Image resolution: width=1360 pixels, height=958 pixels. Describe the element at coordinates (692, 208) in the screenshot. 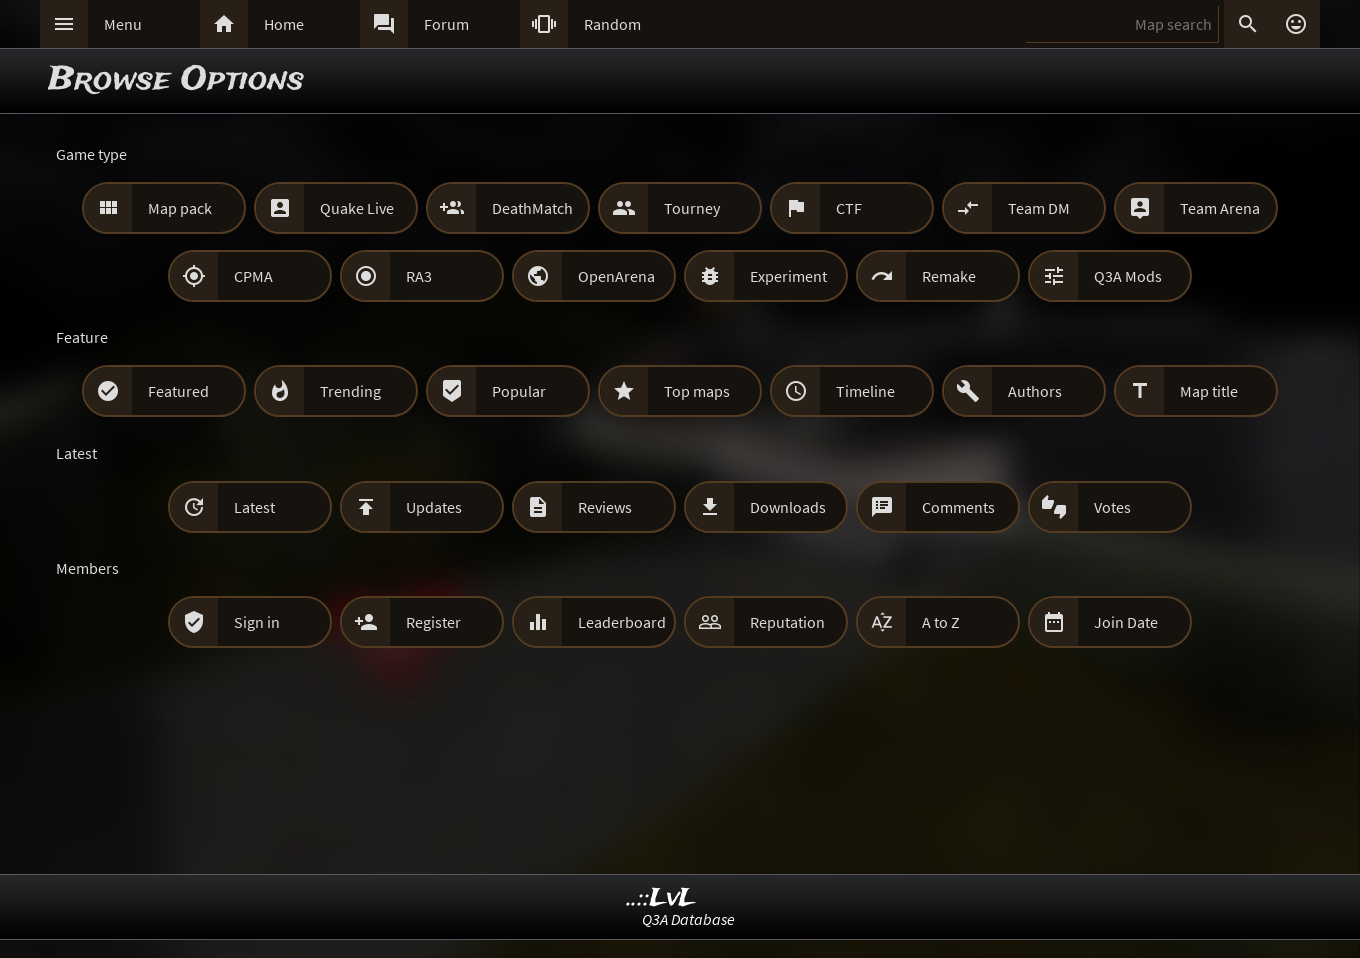

I see `Tourney` at that location.